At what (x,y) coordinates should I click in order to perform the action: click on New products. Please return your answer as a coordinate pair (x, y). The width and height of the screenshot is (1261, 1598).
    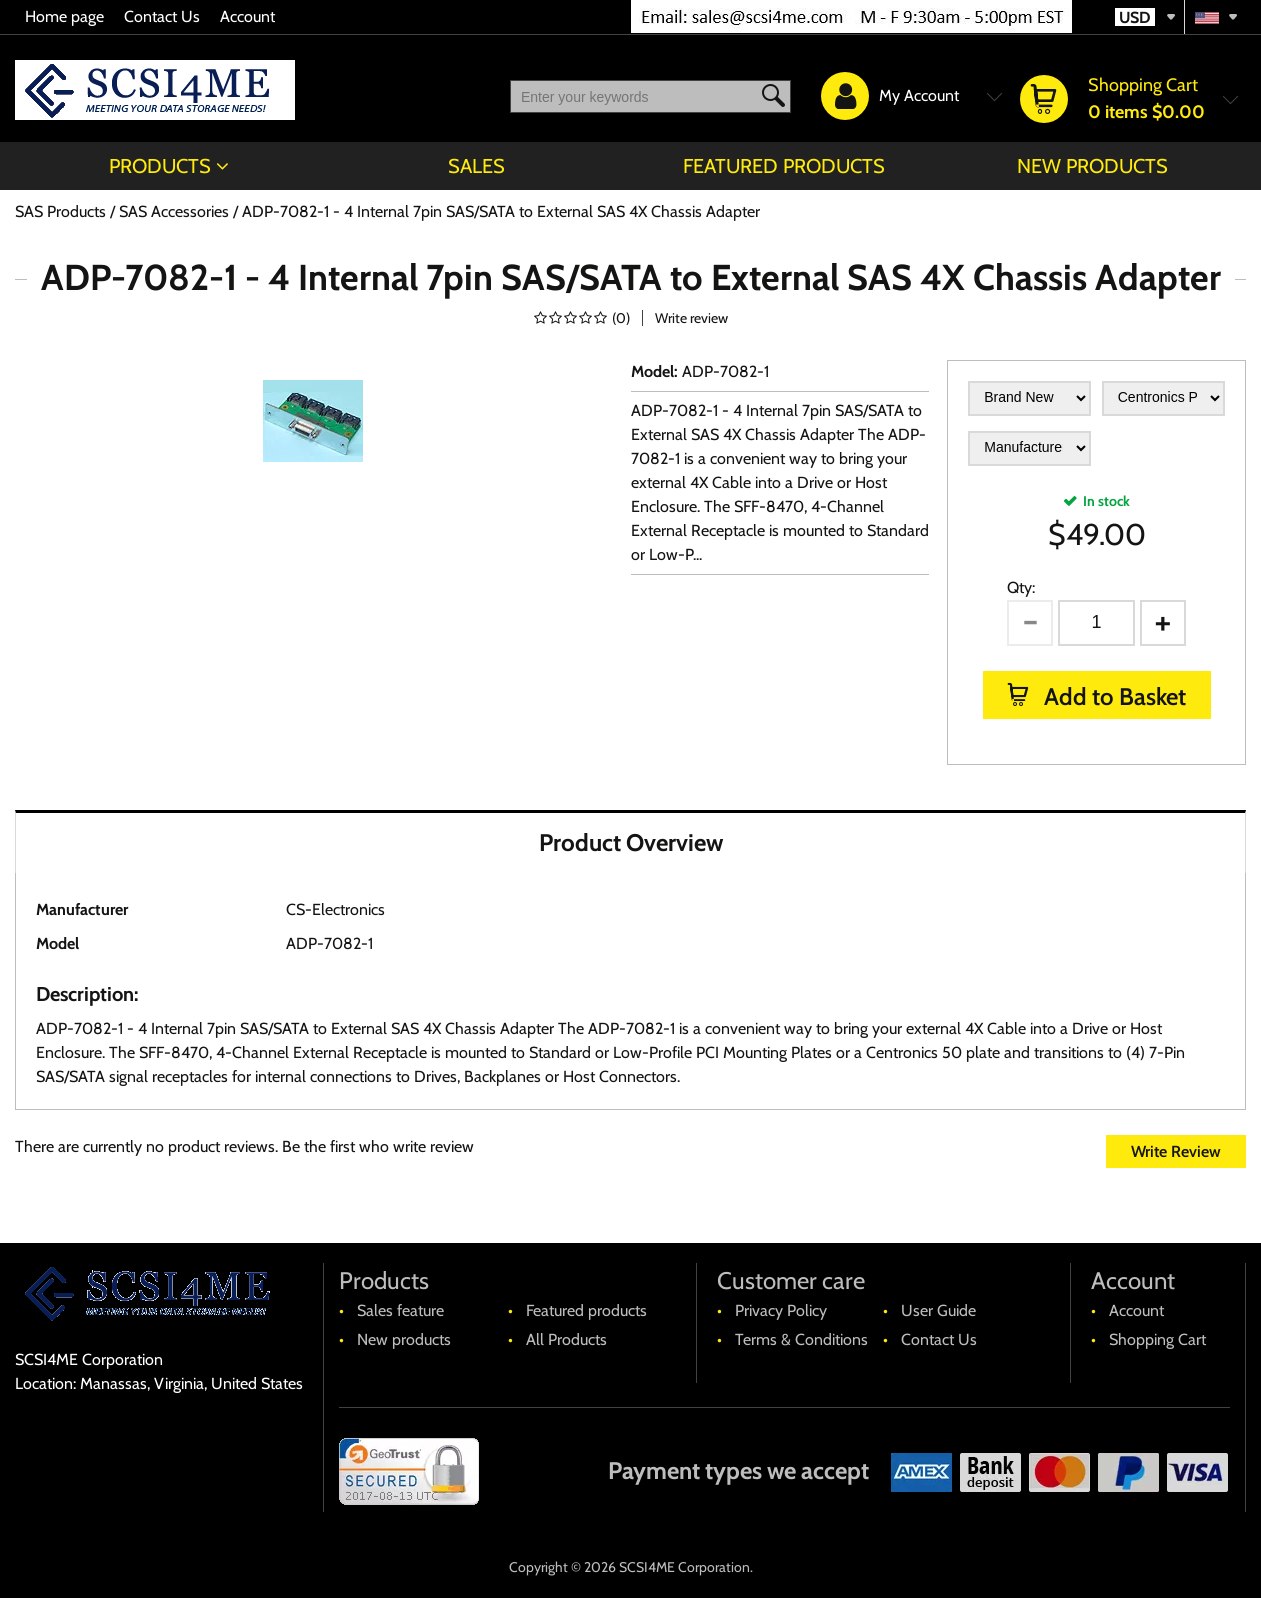
    Looking at the image, I should click on (1092, 166).